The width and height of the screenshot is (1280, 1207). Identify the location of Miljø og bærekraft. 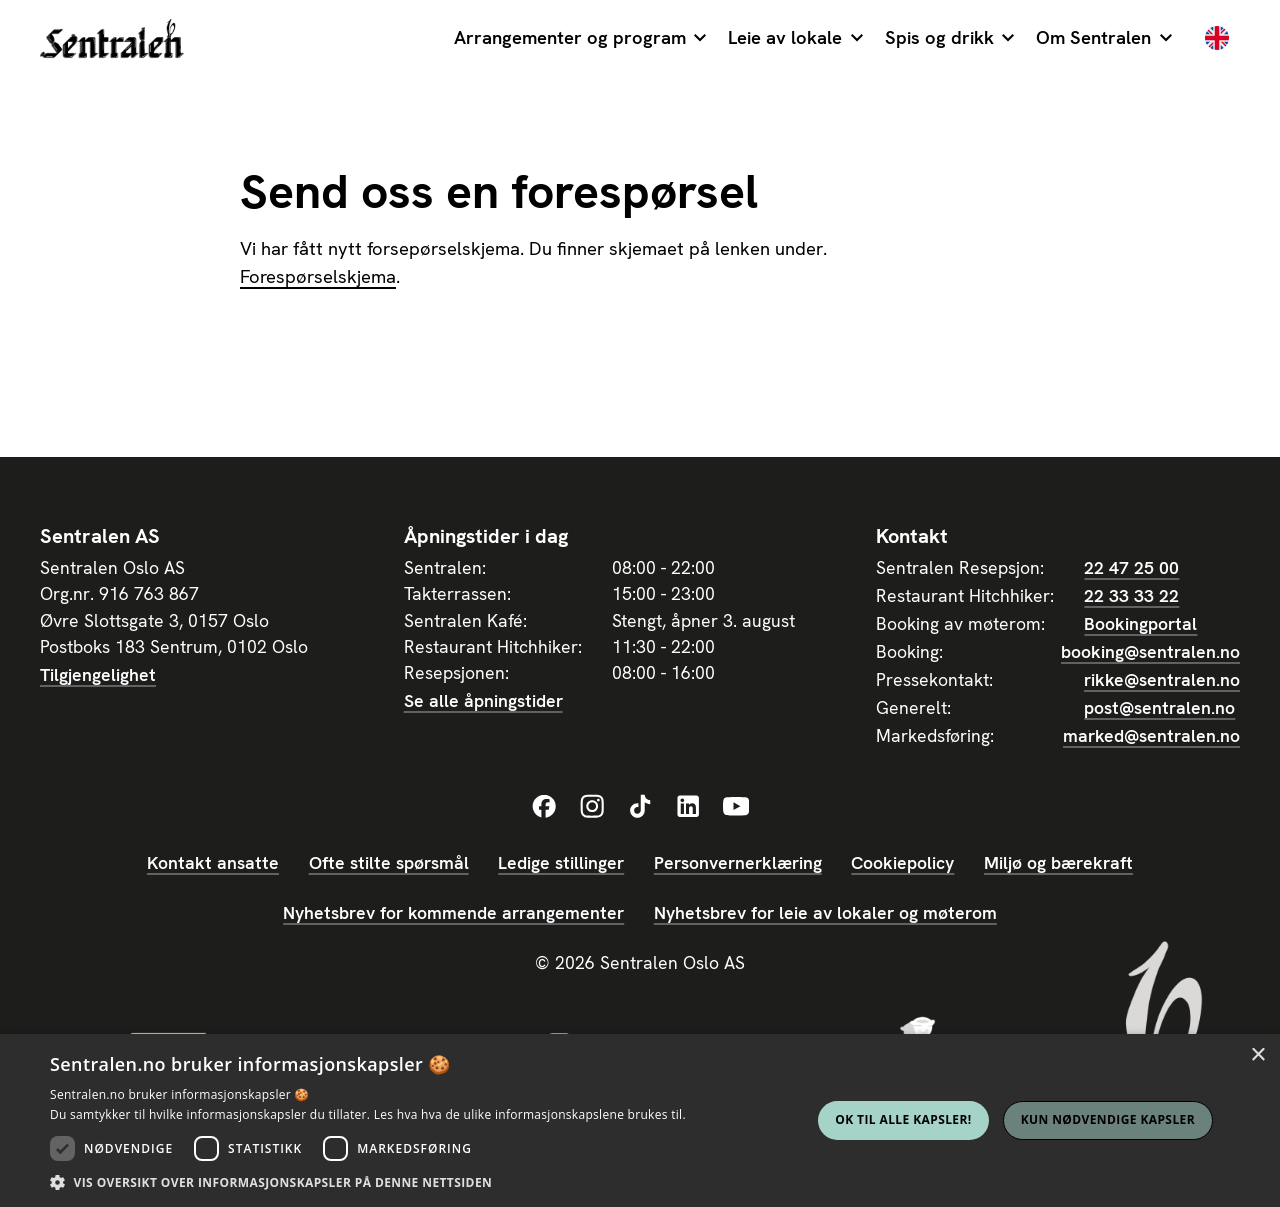
(1058, 862).